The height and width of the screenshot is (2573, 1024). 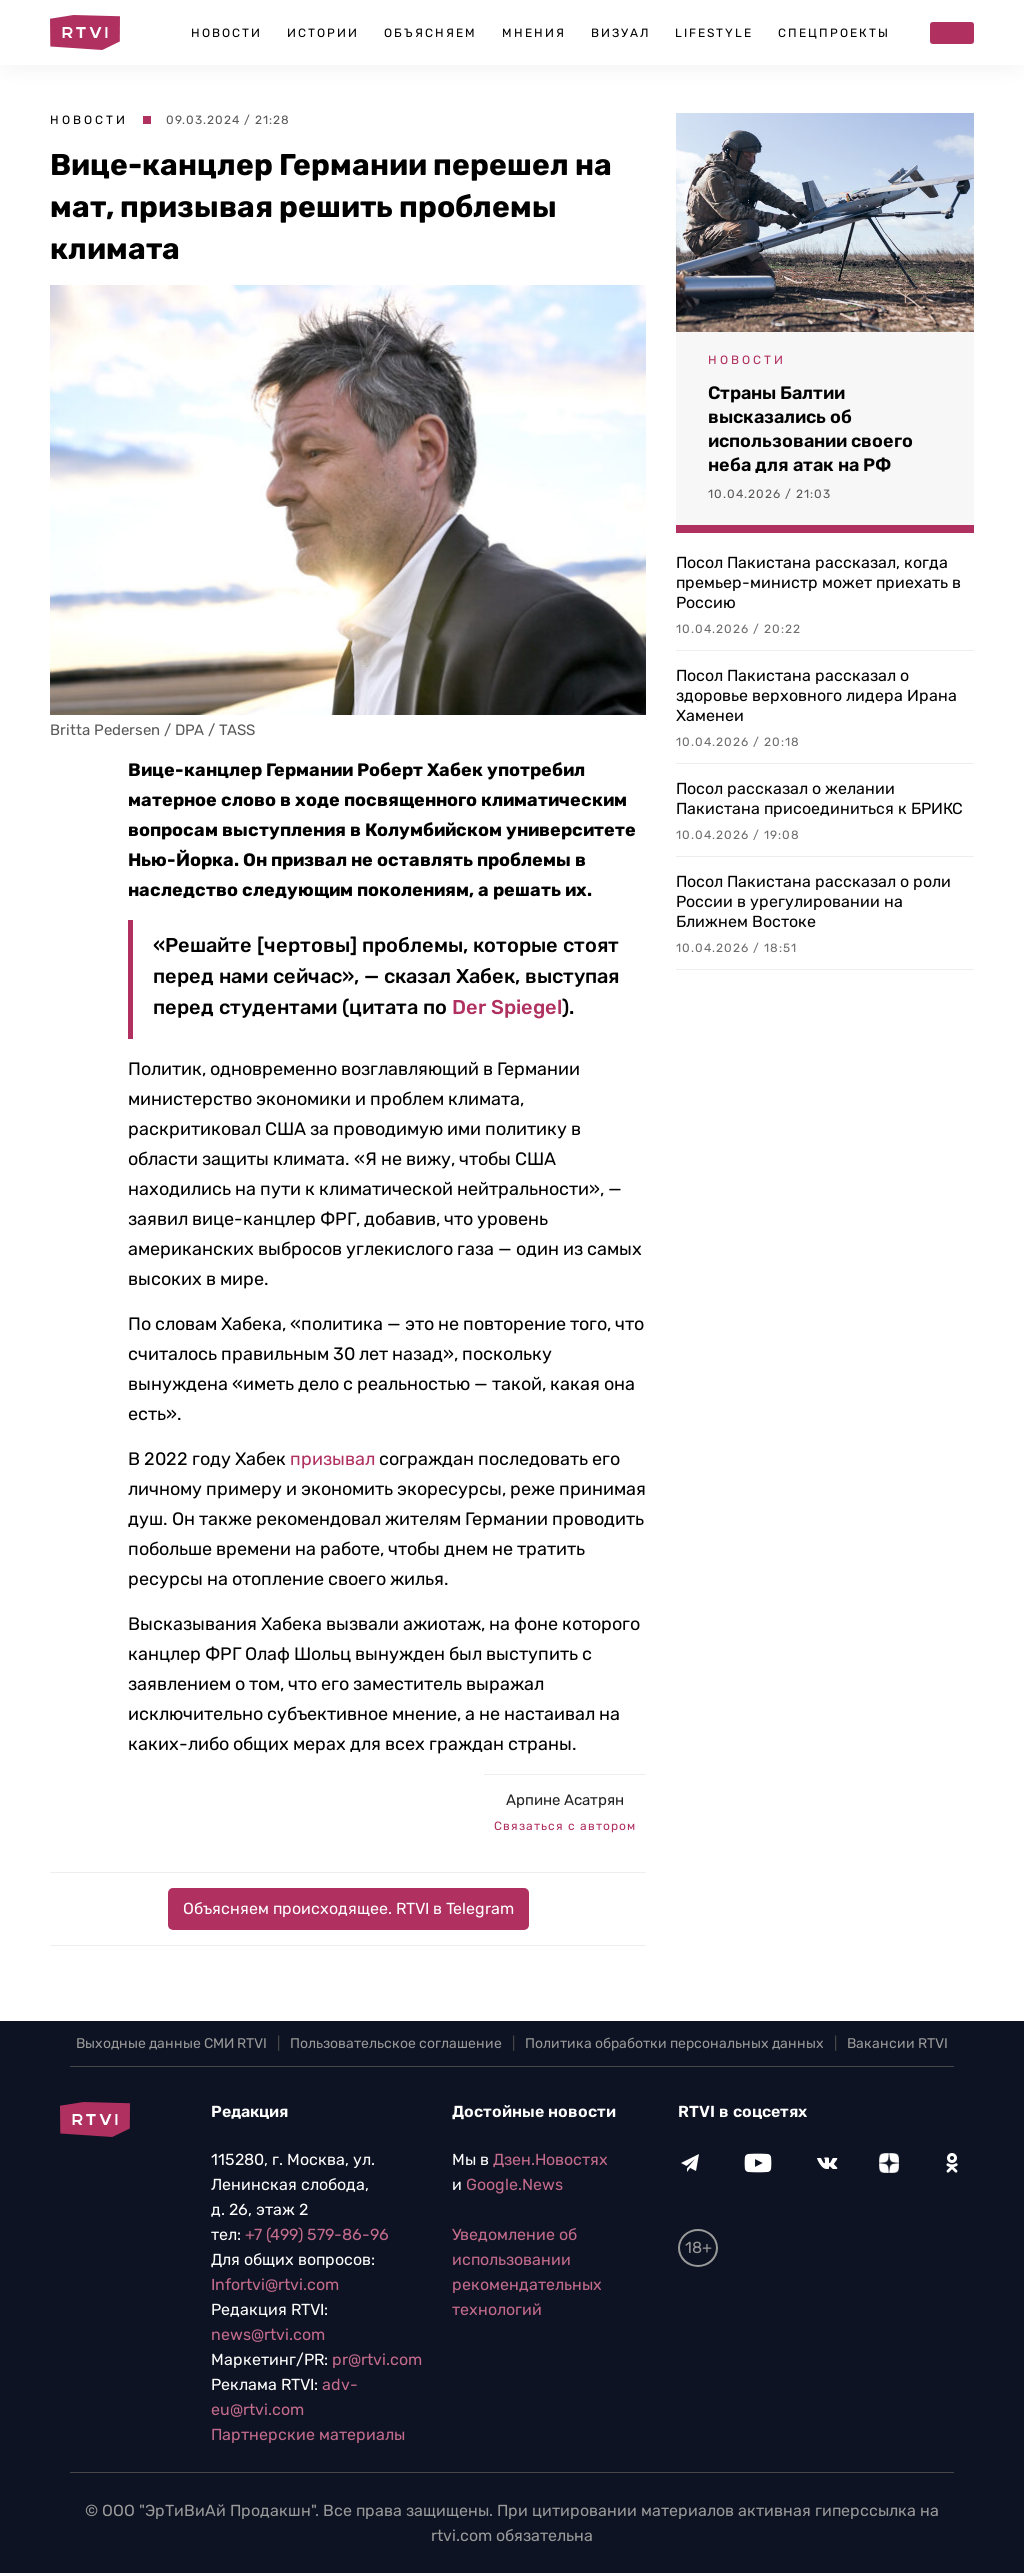 What do you see at coordinates (507, 1007) in the screenshot?
I see `Der Spiegel` at bounding box center [507, 1007].